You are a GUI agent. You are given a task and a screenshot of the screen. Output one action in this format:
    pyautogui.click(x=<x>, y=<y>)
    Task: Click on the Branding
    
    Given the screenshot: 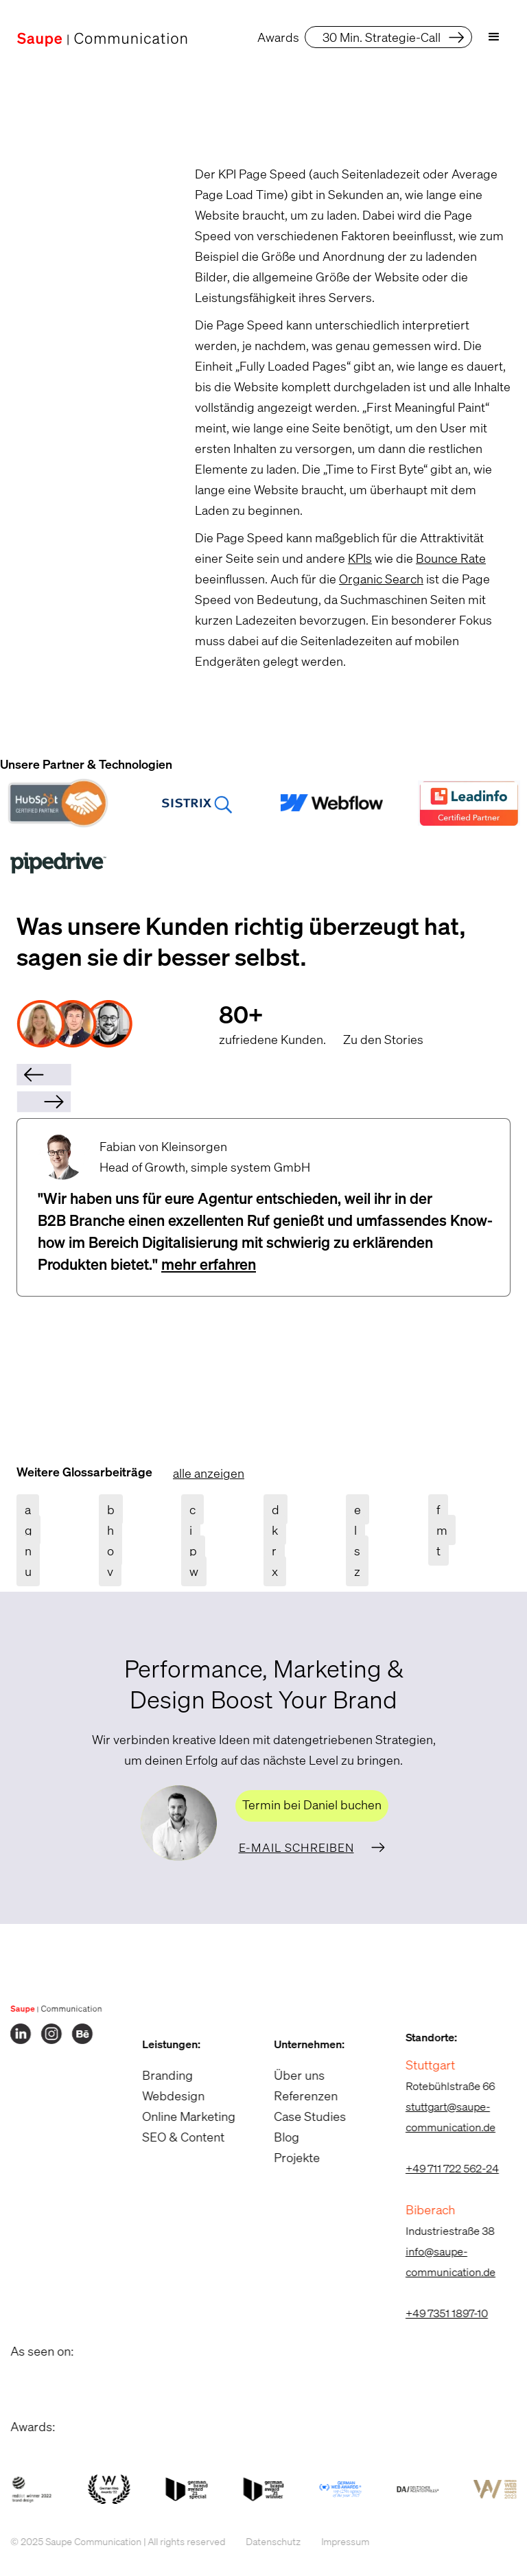 What is the action you would take?
    pyautogui.click(x=156, y=2075)
    